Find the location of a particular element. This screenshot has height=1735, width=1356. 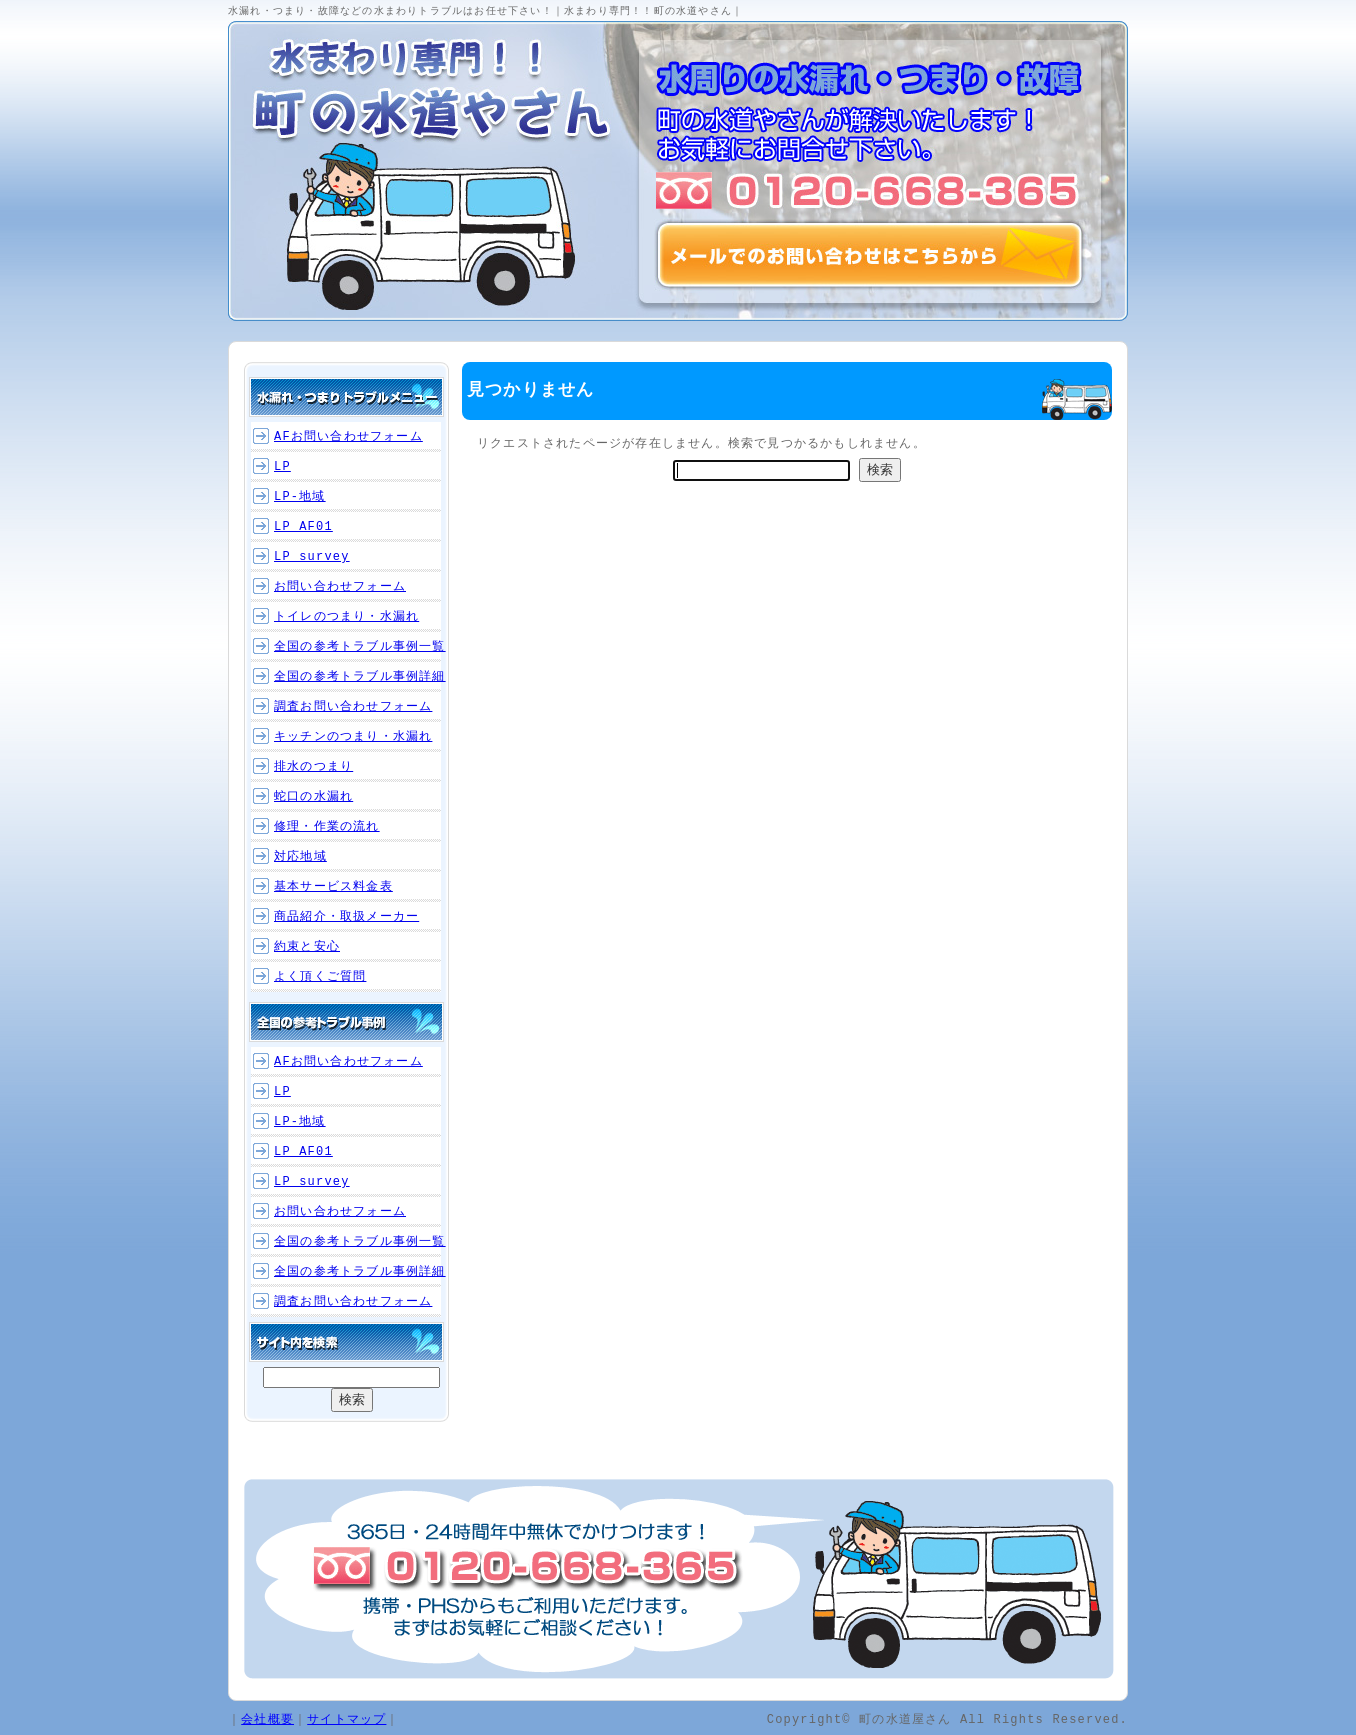

LP_survey is located at coordinates (312, 556).